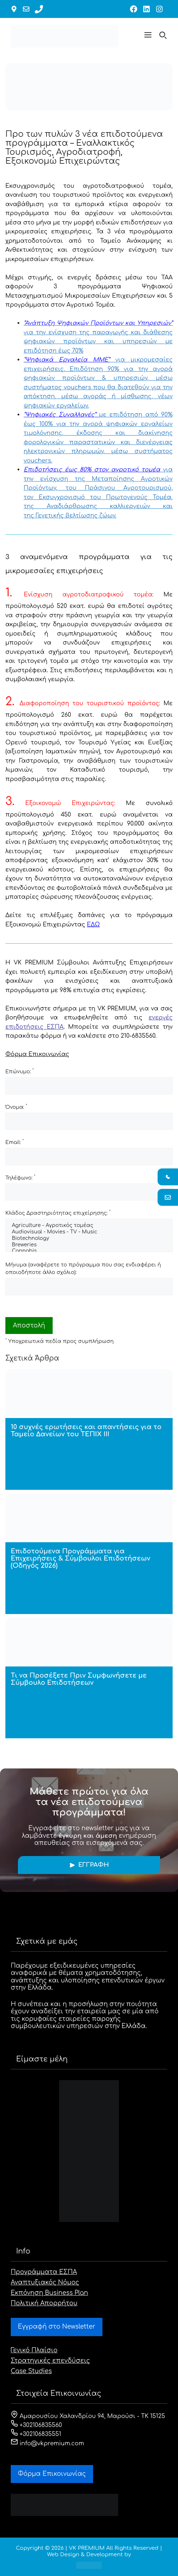 This screenshot has width=178, height=2576. I want to click on Αναπτυξιακός Νόμος, so click(45, 2282).